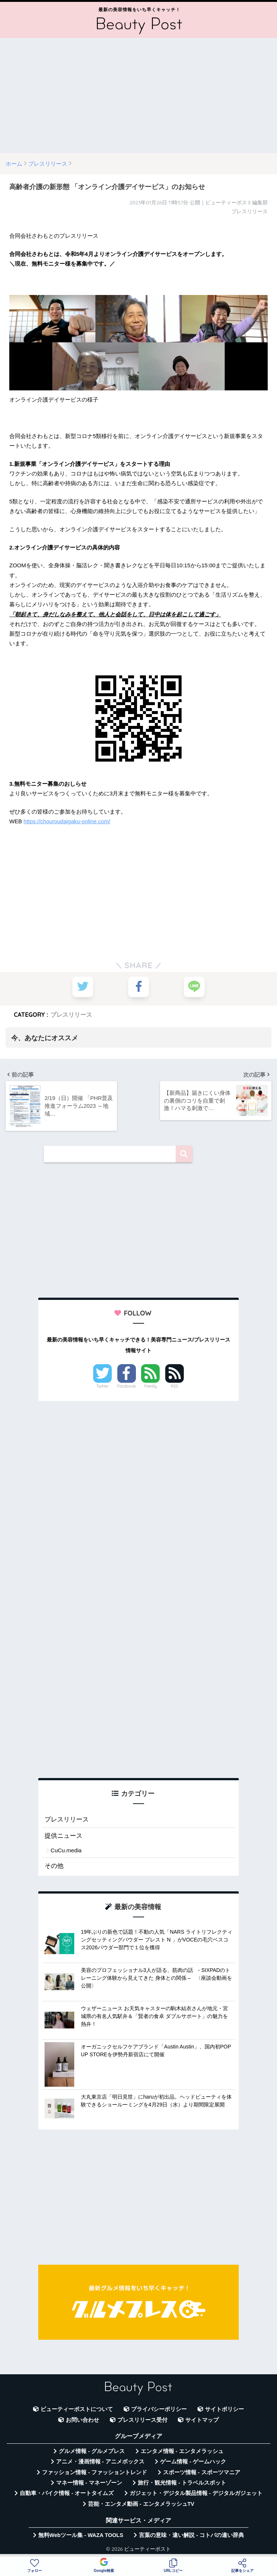  What do you see at coordinates (92, 2450) in the screenshot?
I see `グルメ情報 - グルメプレス` at bounding box center [92, 2450].